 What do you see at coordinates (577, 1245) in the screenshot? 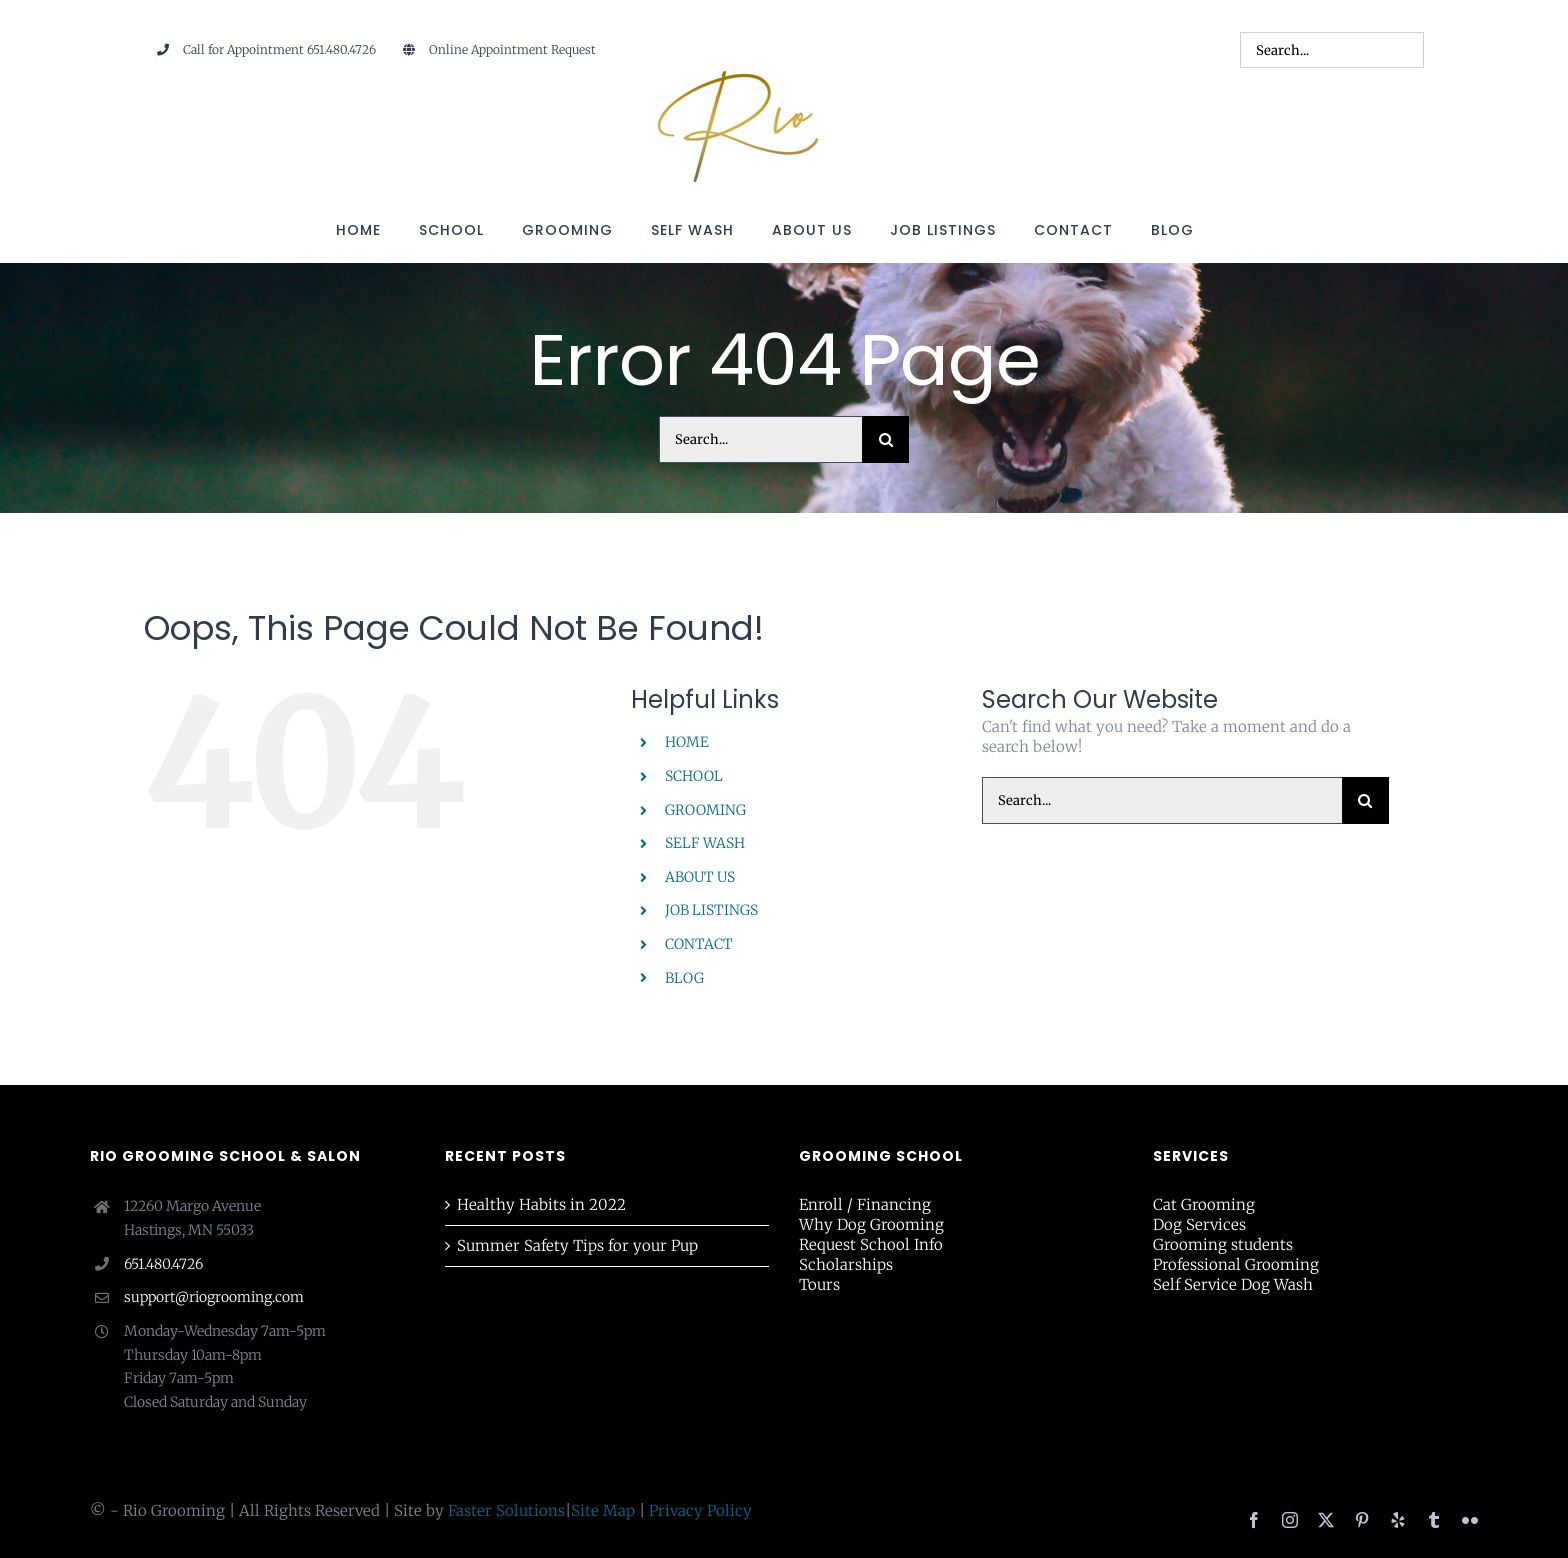
I see `Summer Safety Tips for your Pup` at bounding box center [577, 1245].